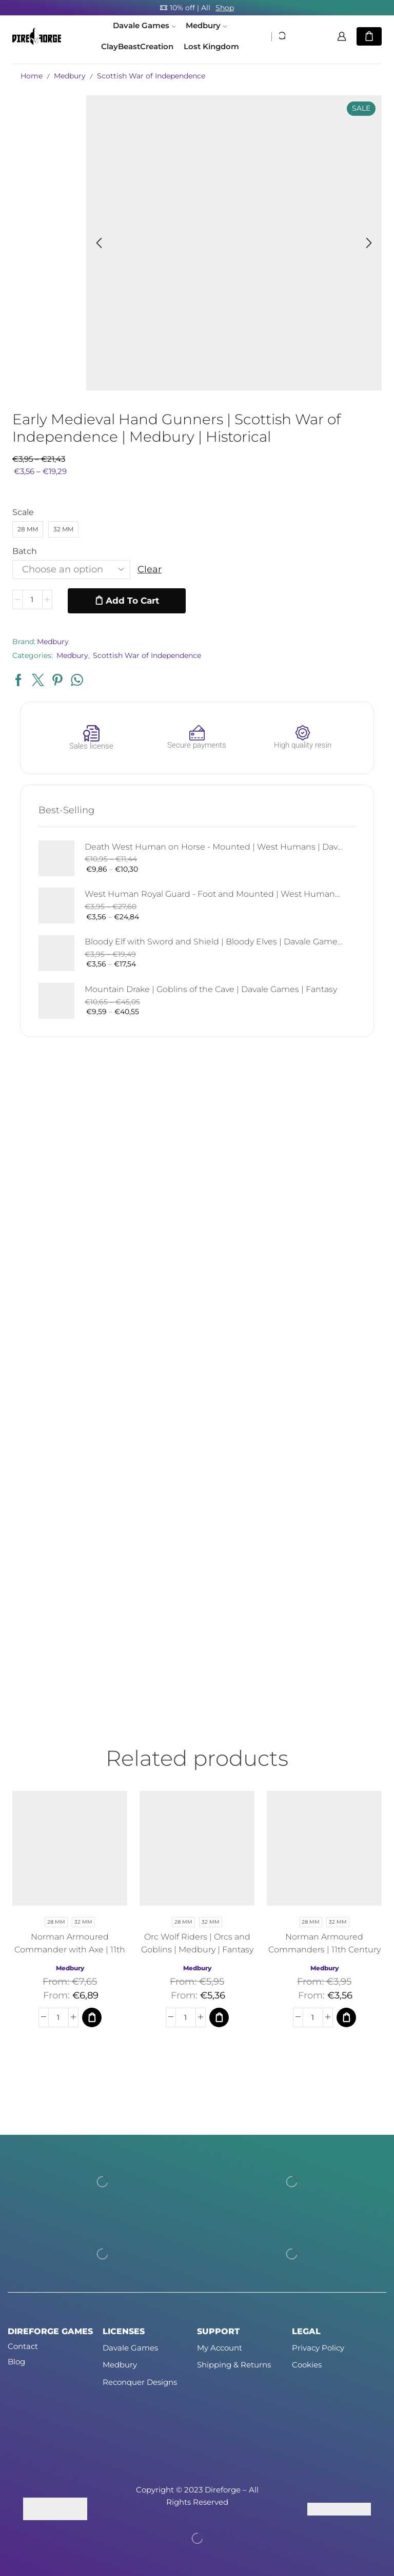 Image resolution: width=394 pixels, height=2576 pixels. I want to click on Bloody Elf with Sword and Shield | Bloody Elves | Davale Games | Fantasy, so click(214, 941).